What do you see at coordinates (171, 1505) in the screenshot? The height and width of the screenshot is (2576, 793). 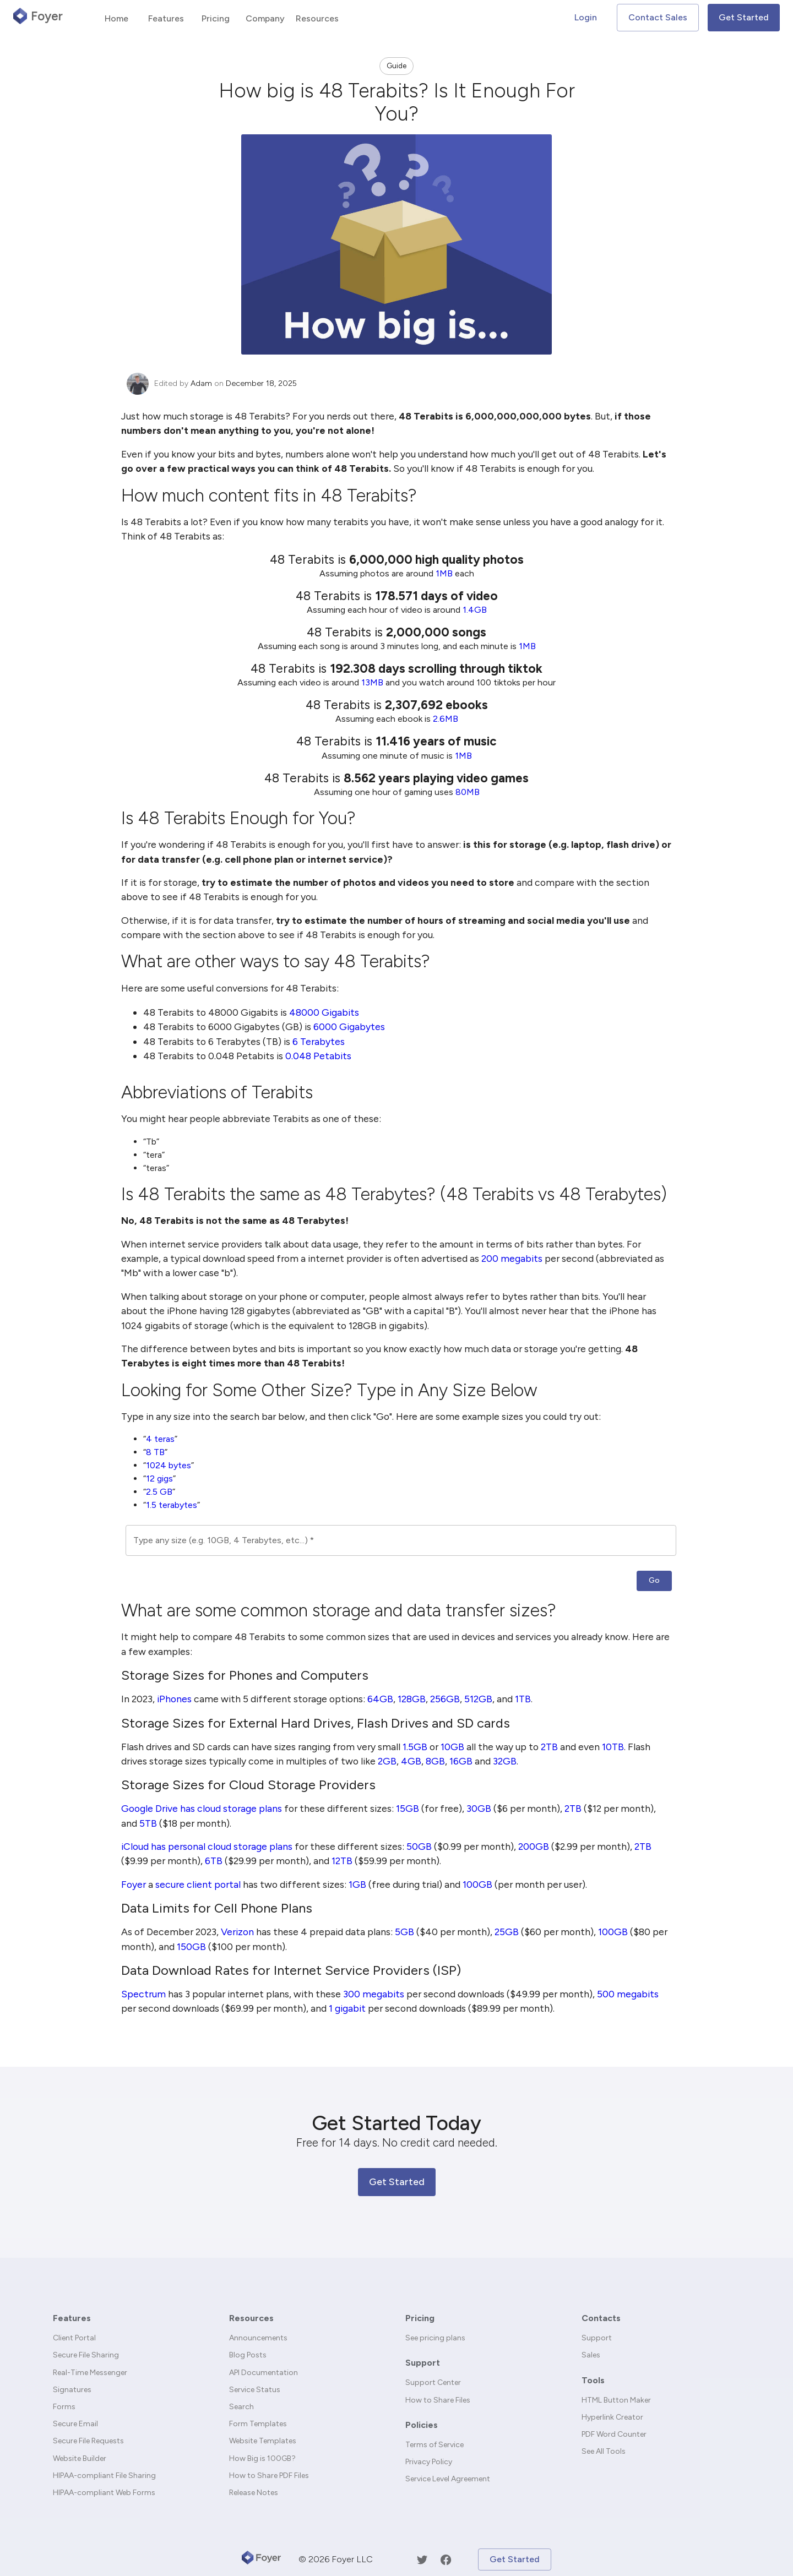 I see `1.5 terabytes` at bounding box center [171, 1505].